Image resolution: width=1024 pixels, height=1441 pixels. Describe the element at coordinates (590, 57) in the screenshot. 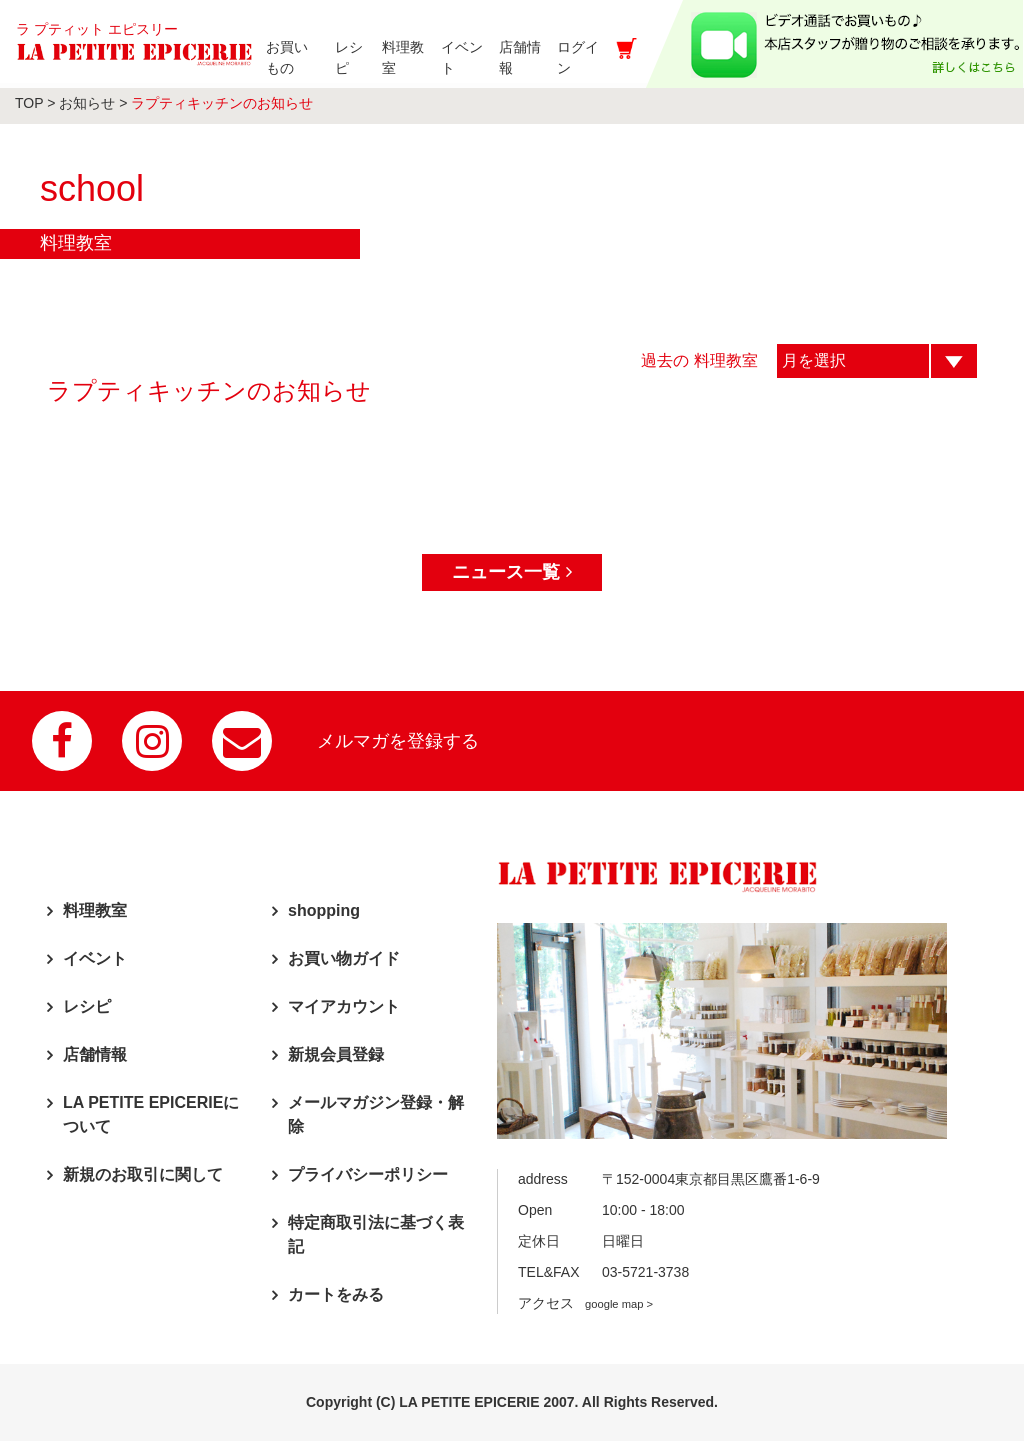

I see `ログイン` at that location.